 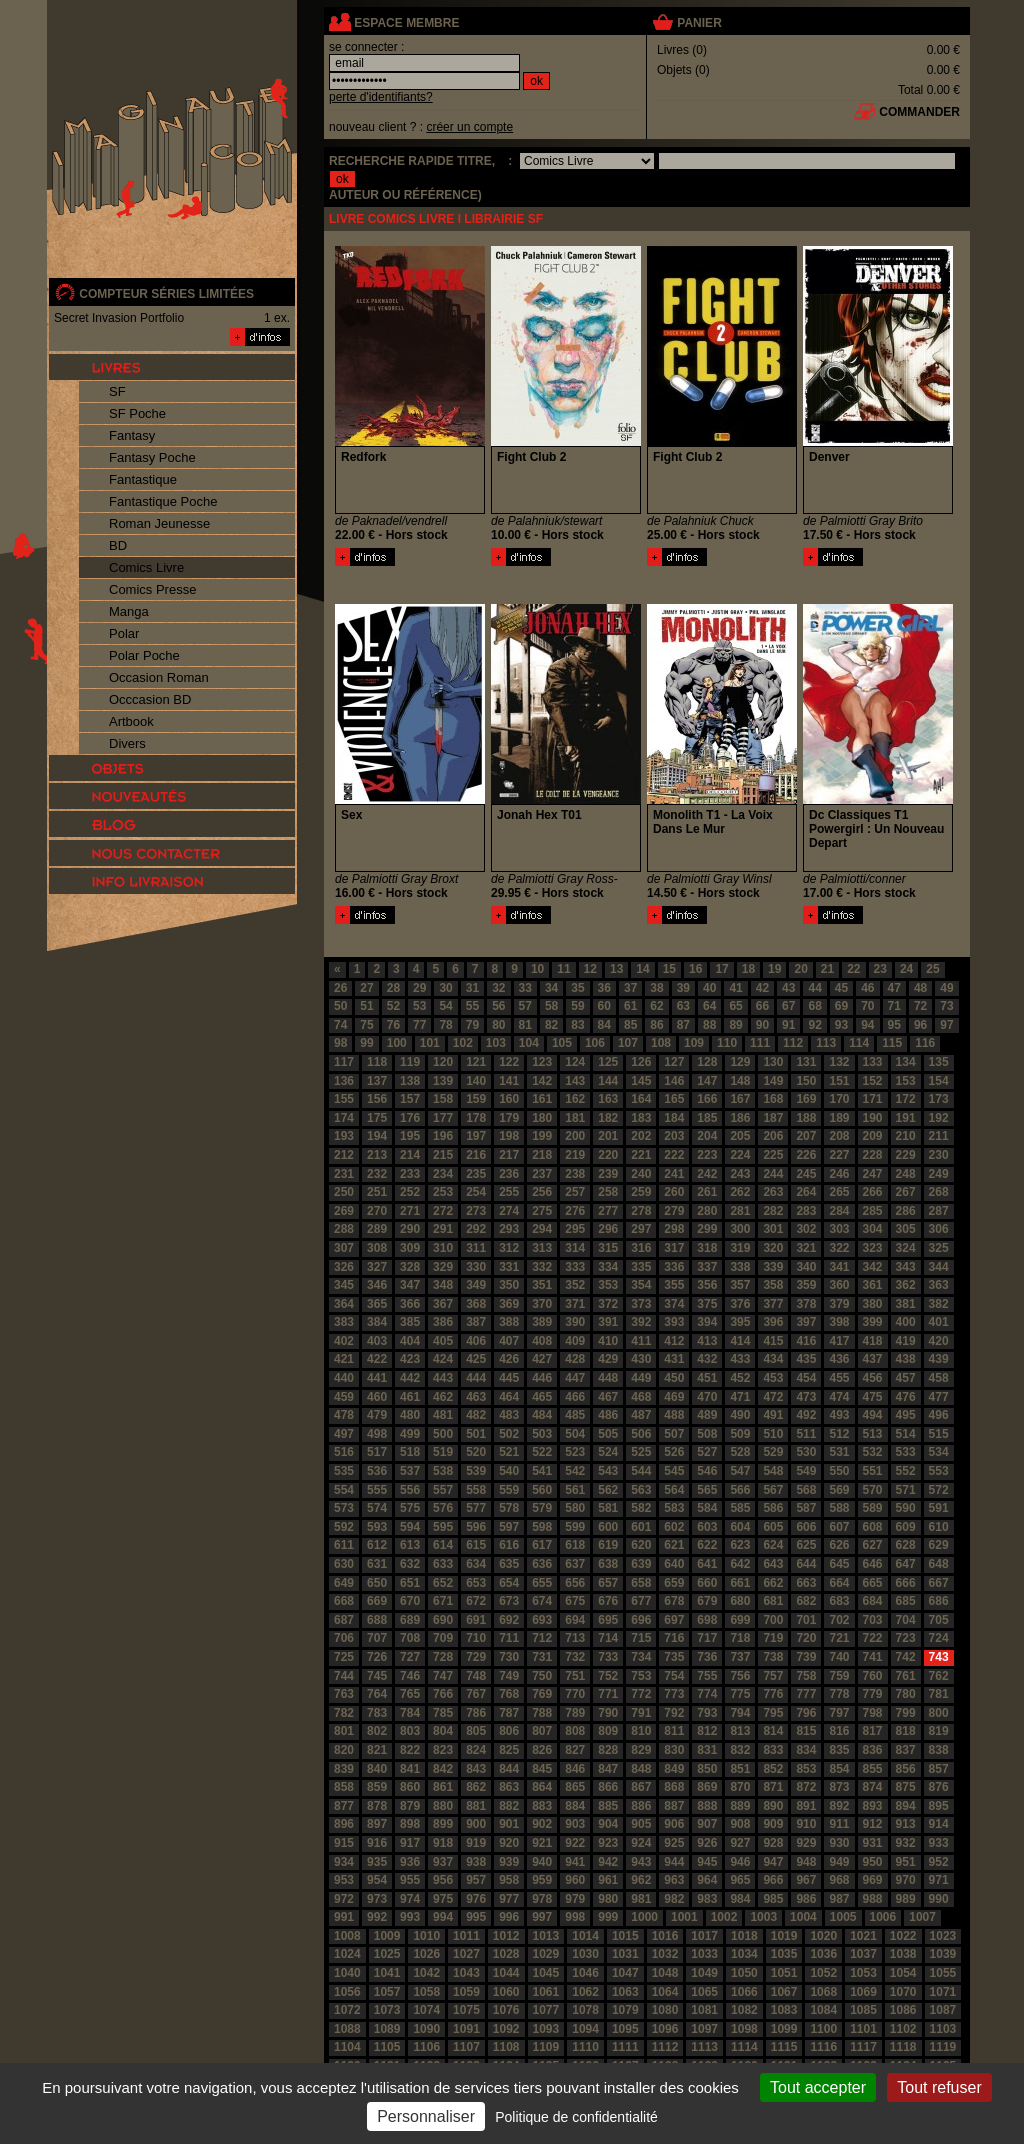 I want to click on 703, so click(x=873, y=1620).